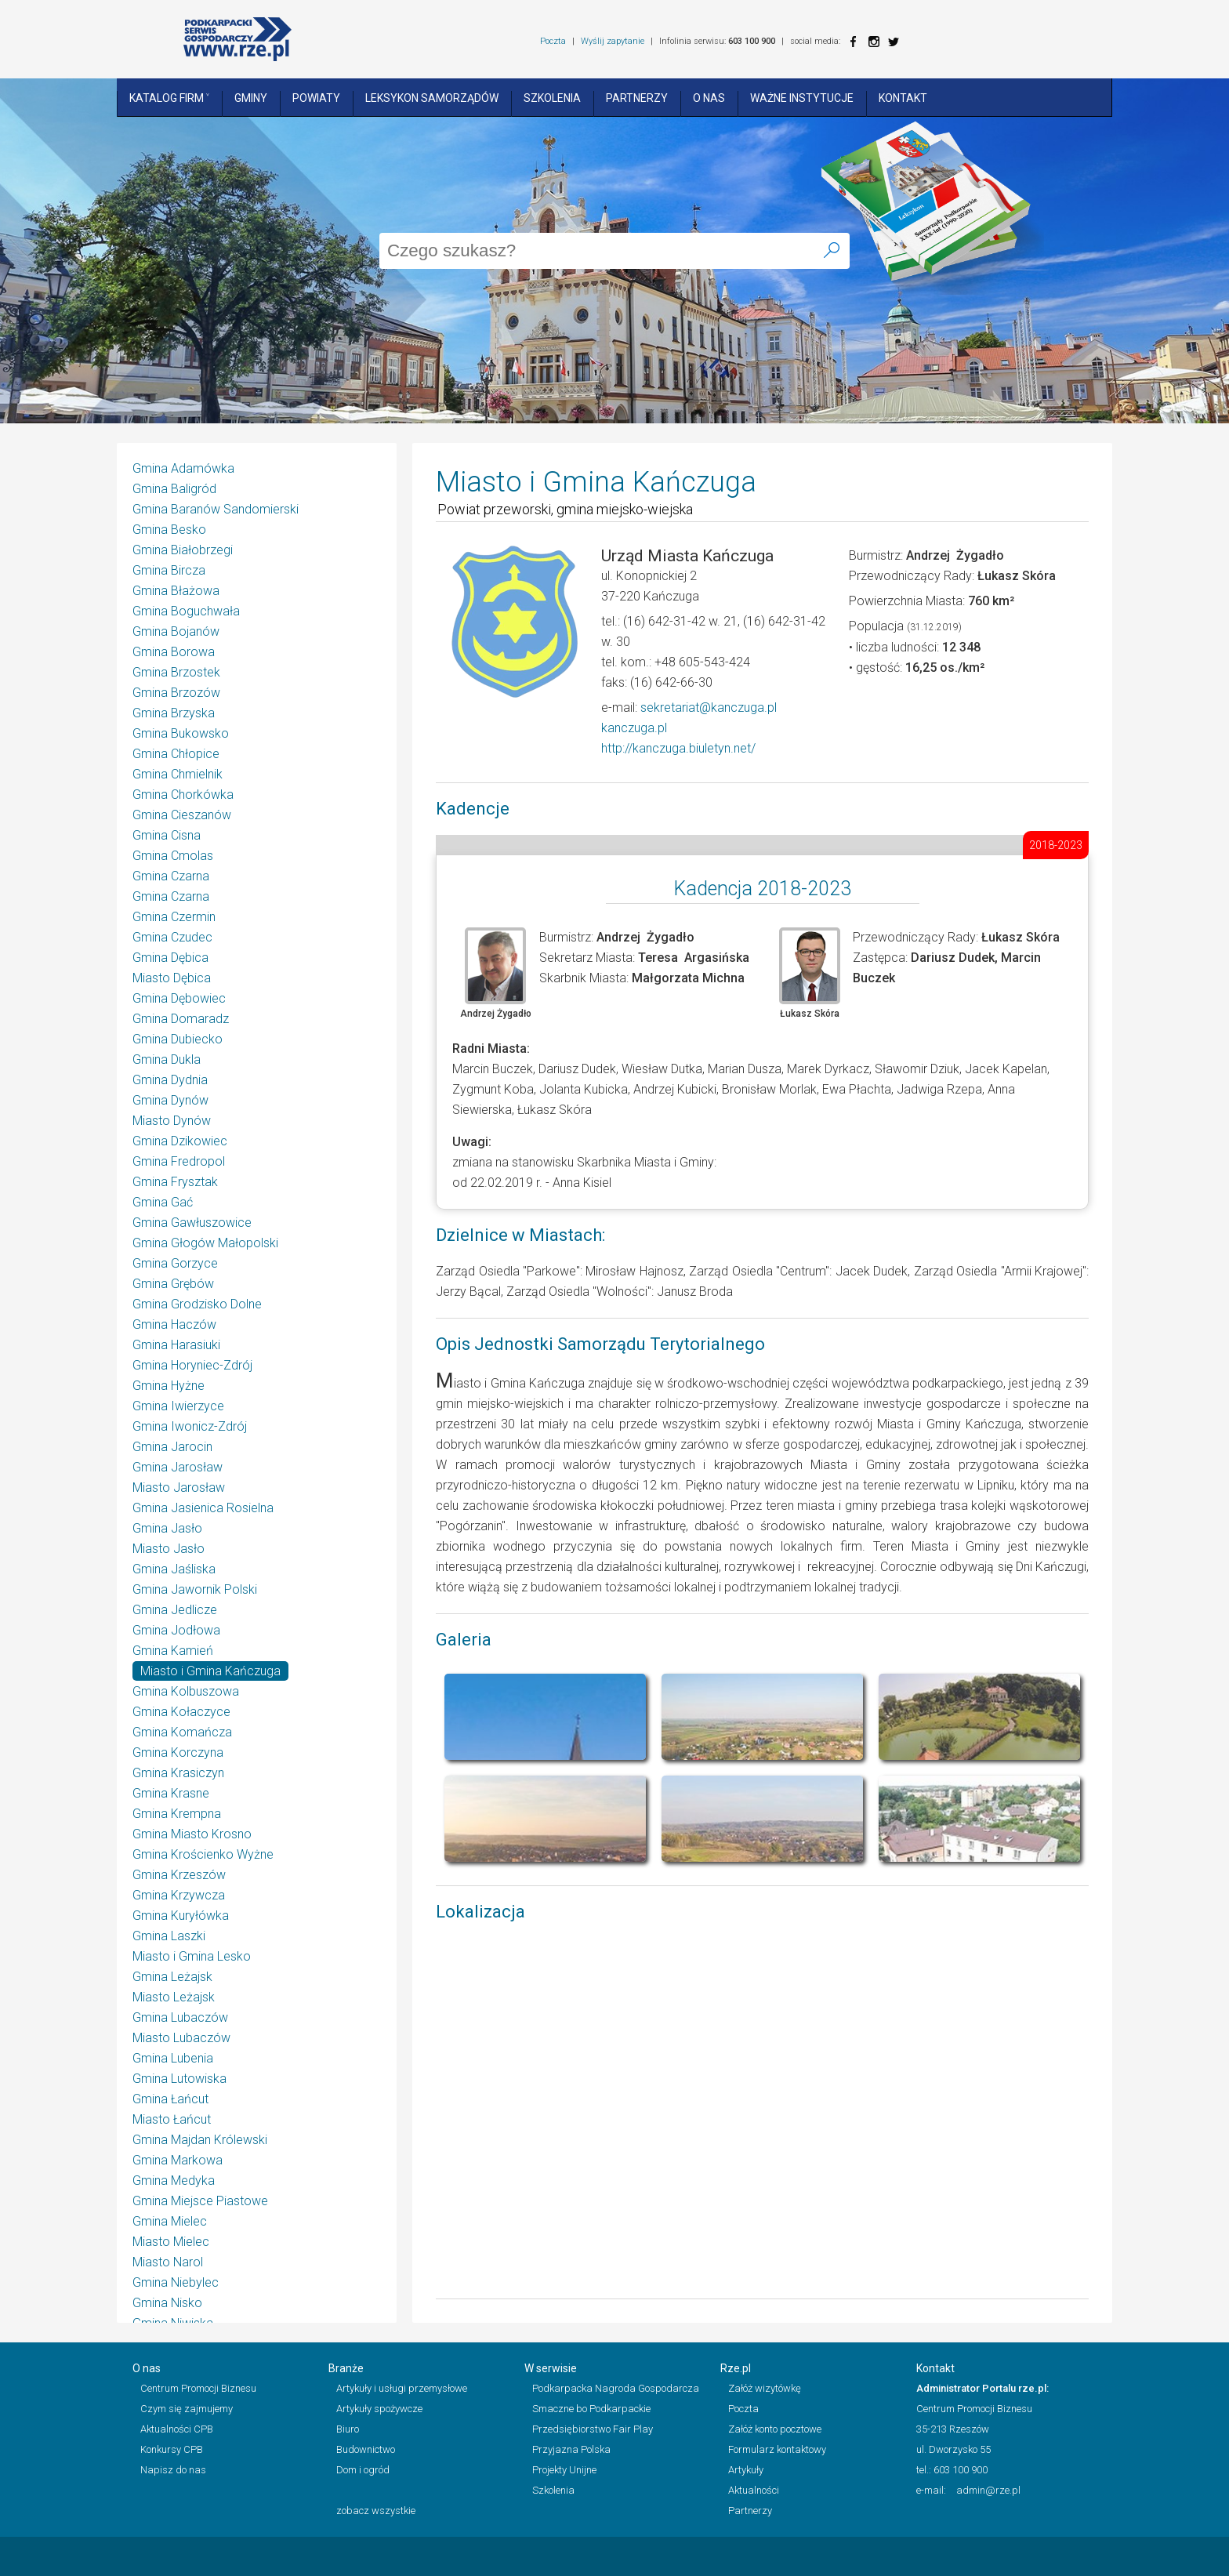 The width and height of the screenshot is (1229, 2576). What do you see at coordinates (178, 1406) in the screenshot?
I see `Gmina Iwierzyce` at bounding box center [178, 1406].